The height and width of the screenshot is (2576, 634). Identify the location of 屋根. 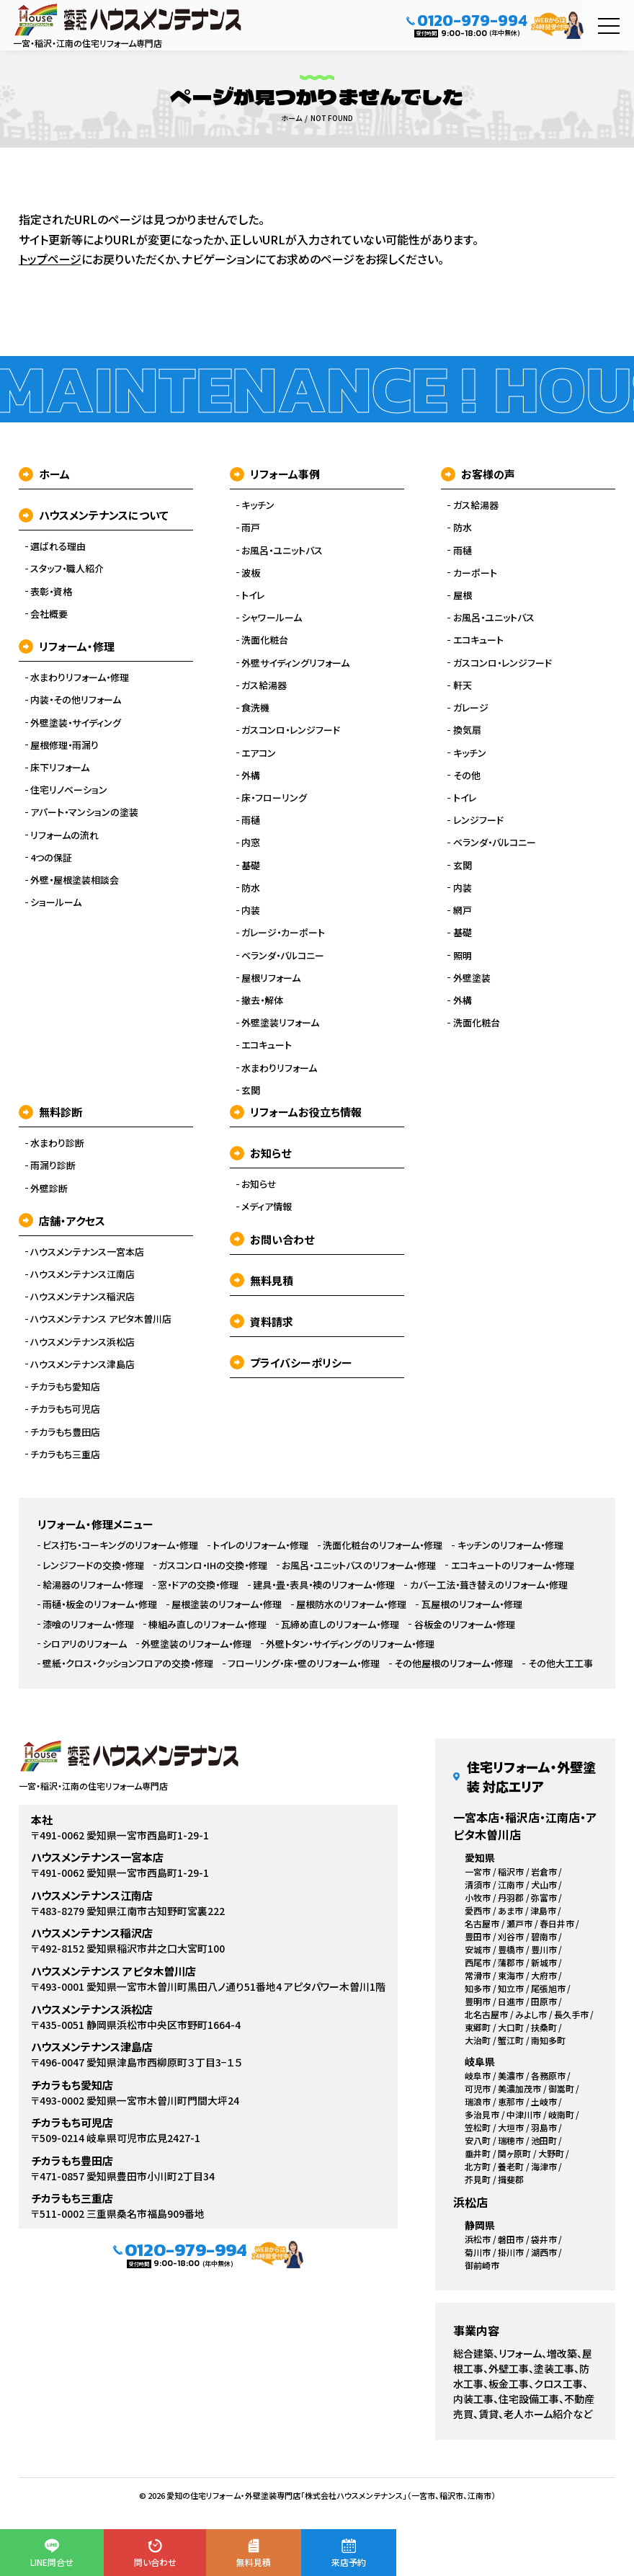
(462, 595).